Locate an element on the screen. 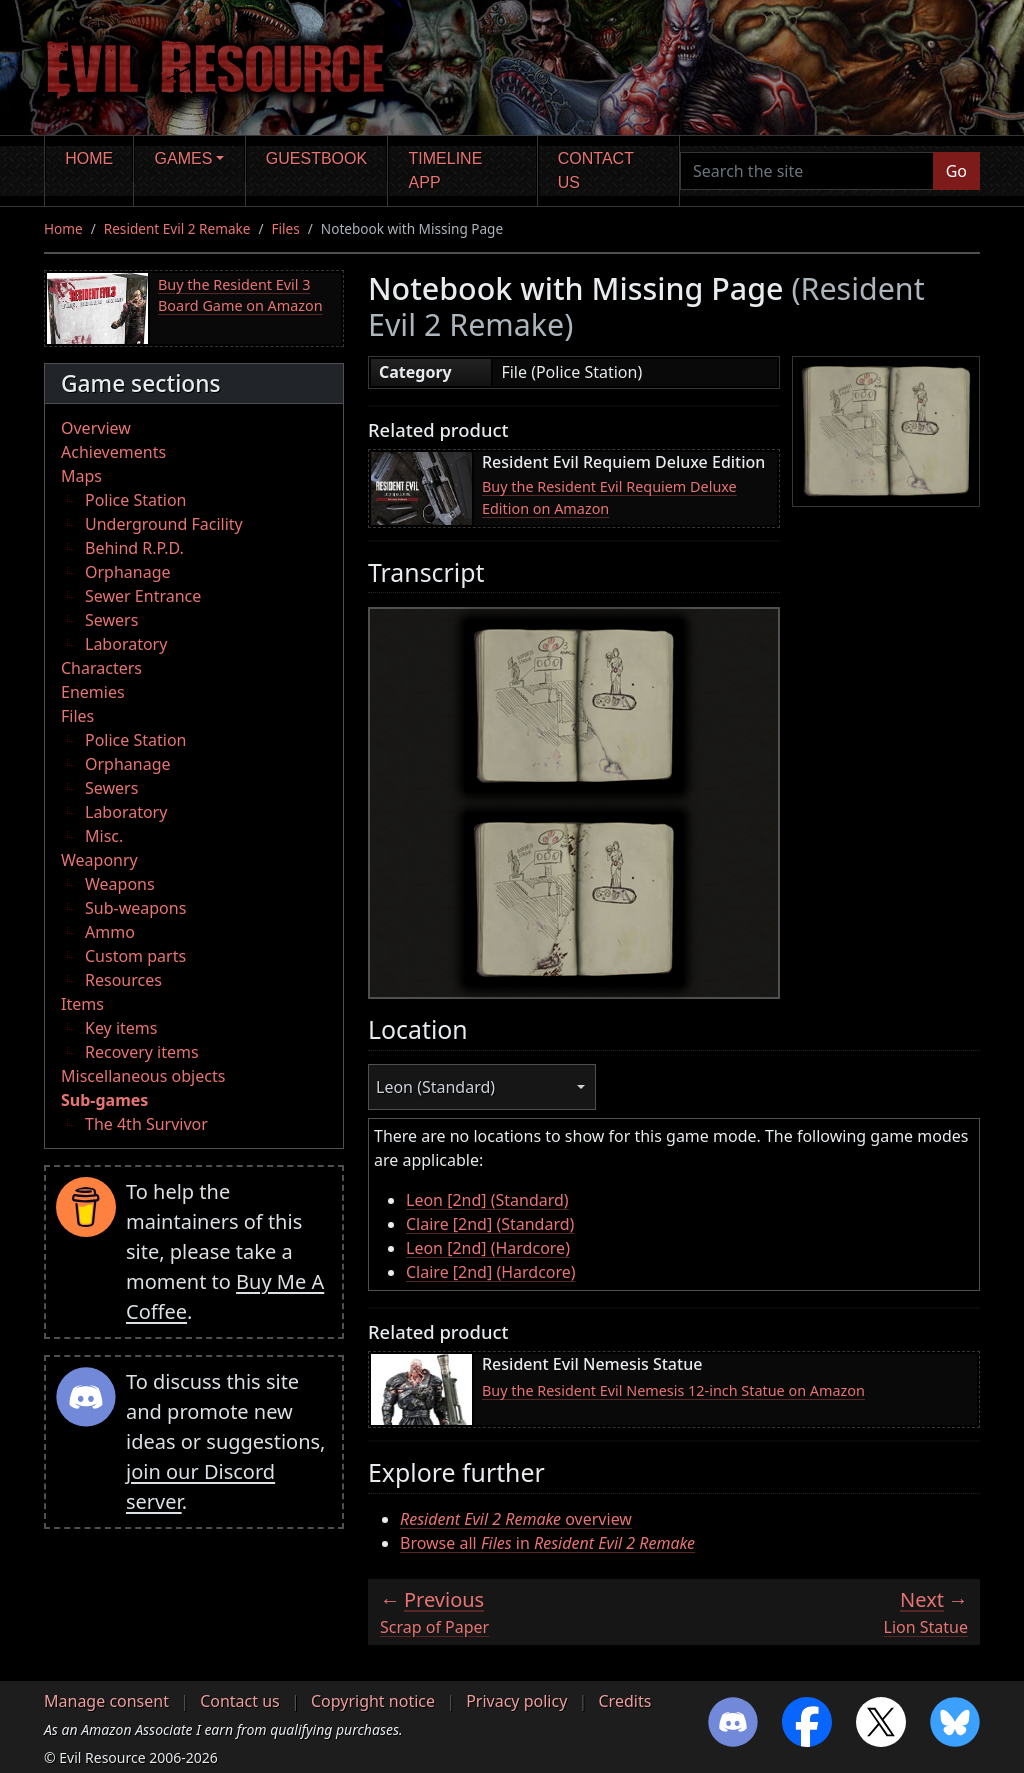 The height and width of the screenshot is (1773, 1024). Underground Facility is located at coordinates (164, 524).